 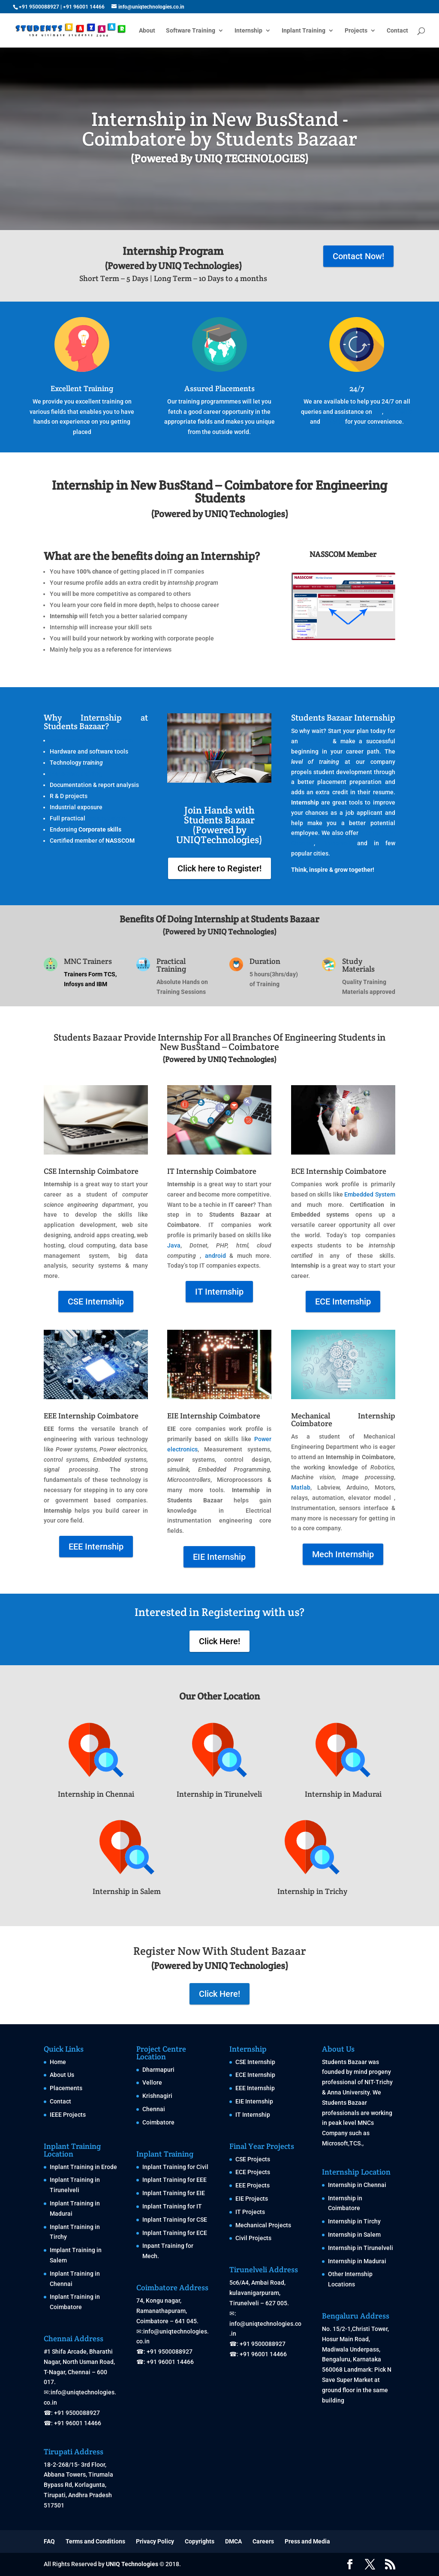 I want to click on android, so click(x=215, y=1255).